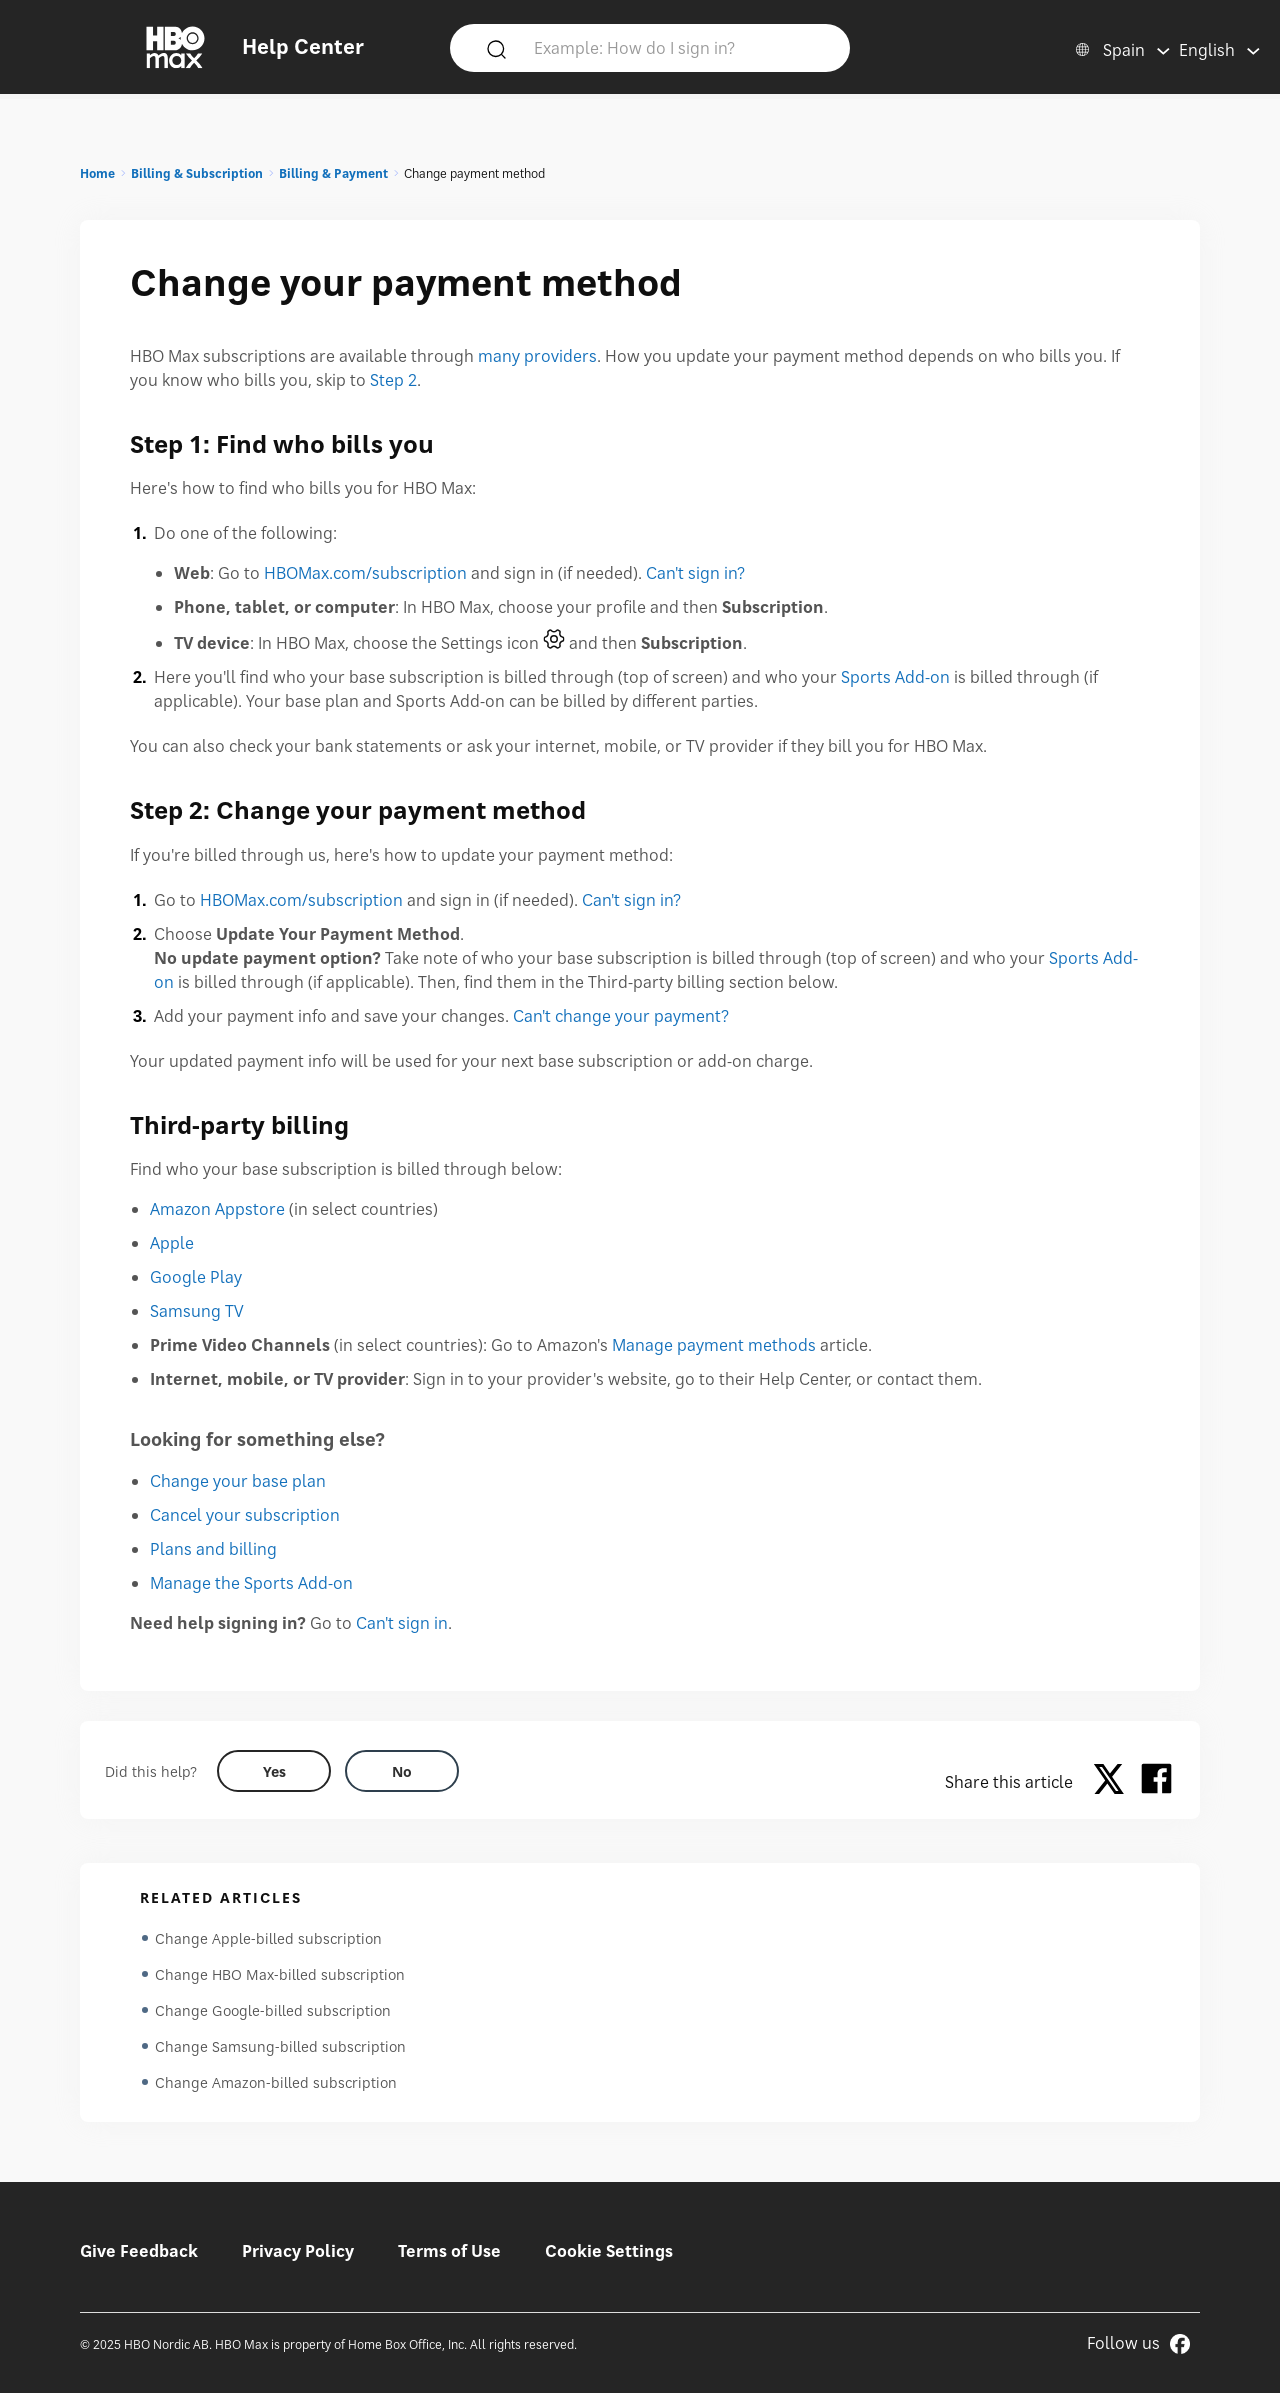 Image resolution: width=1280 pixels, height=2393 pixels. I want to click on Change Apple-billed subscription, so click(268, 1938).